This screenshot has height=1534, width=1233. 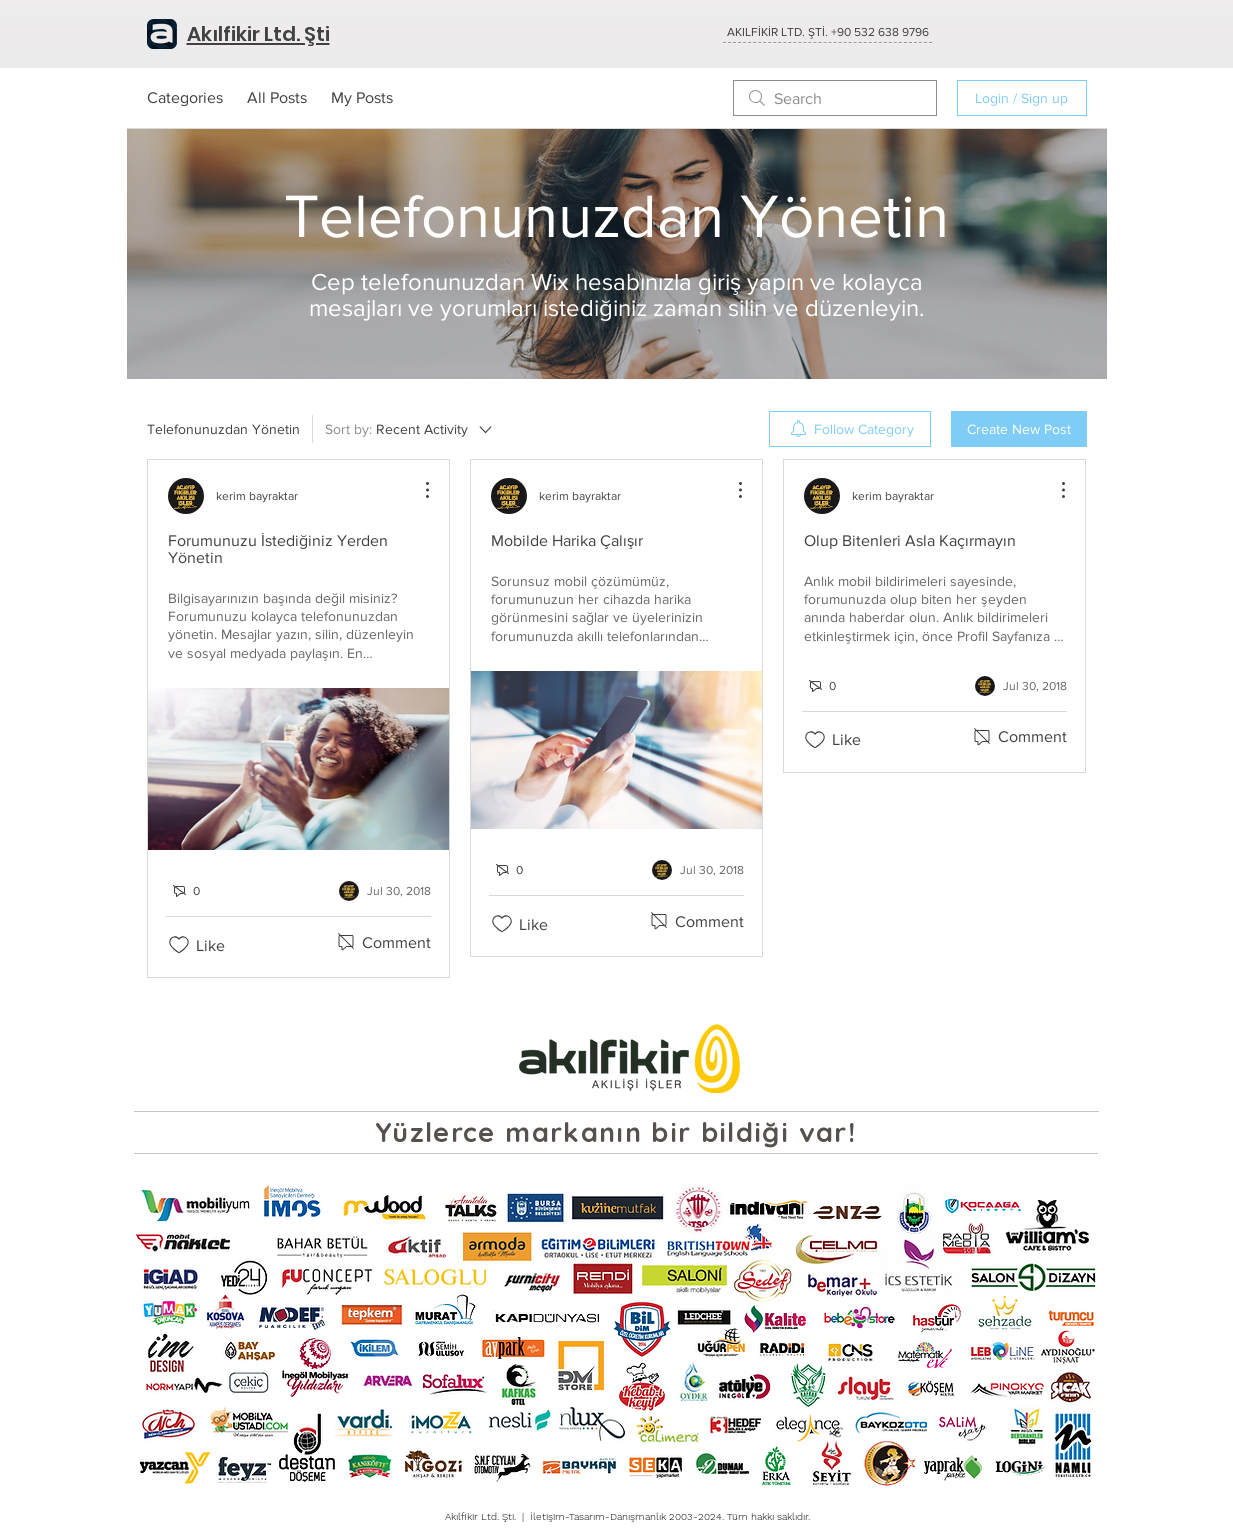 I want to click on [Sort by:], so click(x=410, y=429).